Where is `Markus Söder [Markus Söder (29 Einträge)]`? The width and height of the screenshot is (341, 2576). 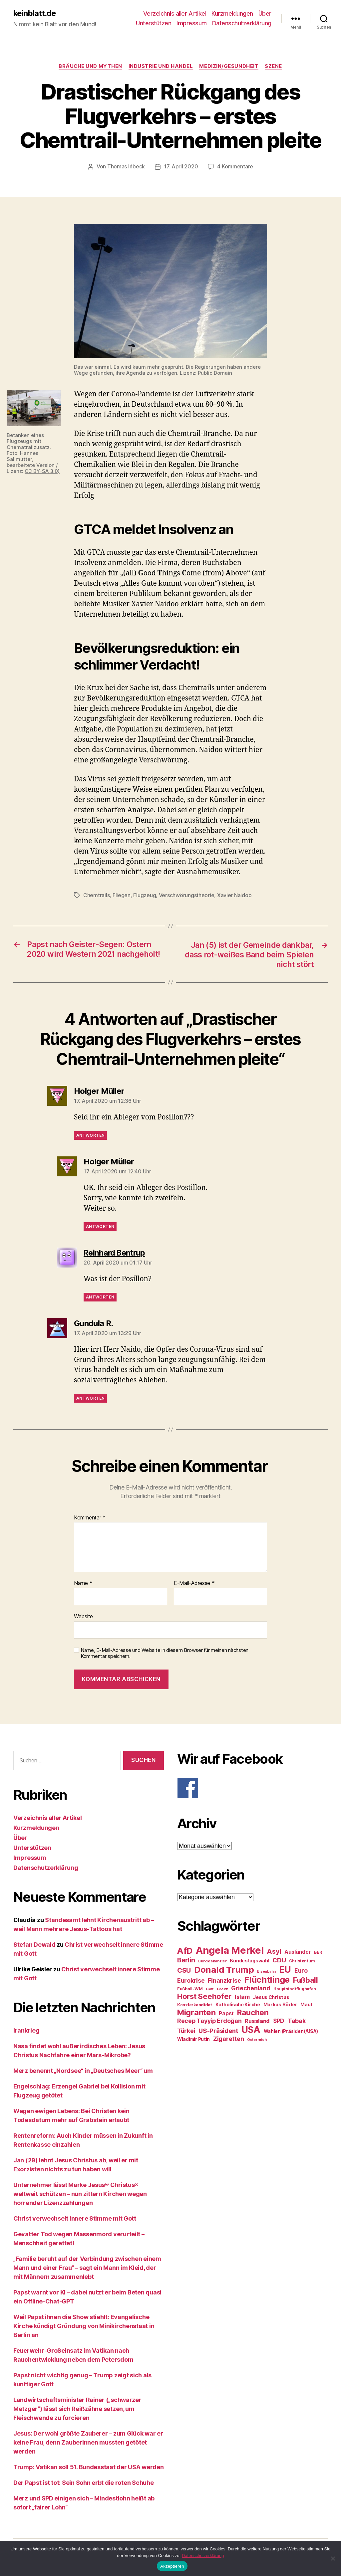 Markus Söder [Markus Söder (29 Einträge)] is located at coordinates (280, 2004).